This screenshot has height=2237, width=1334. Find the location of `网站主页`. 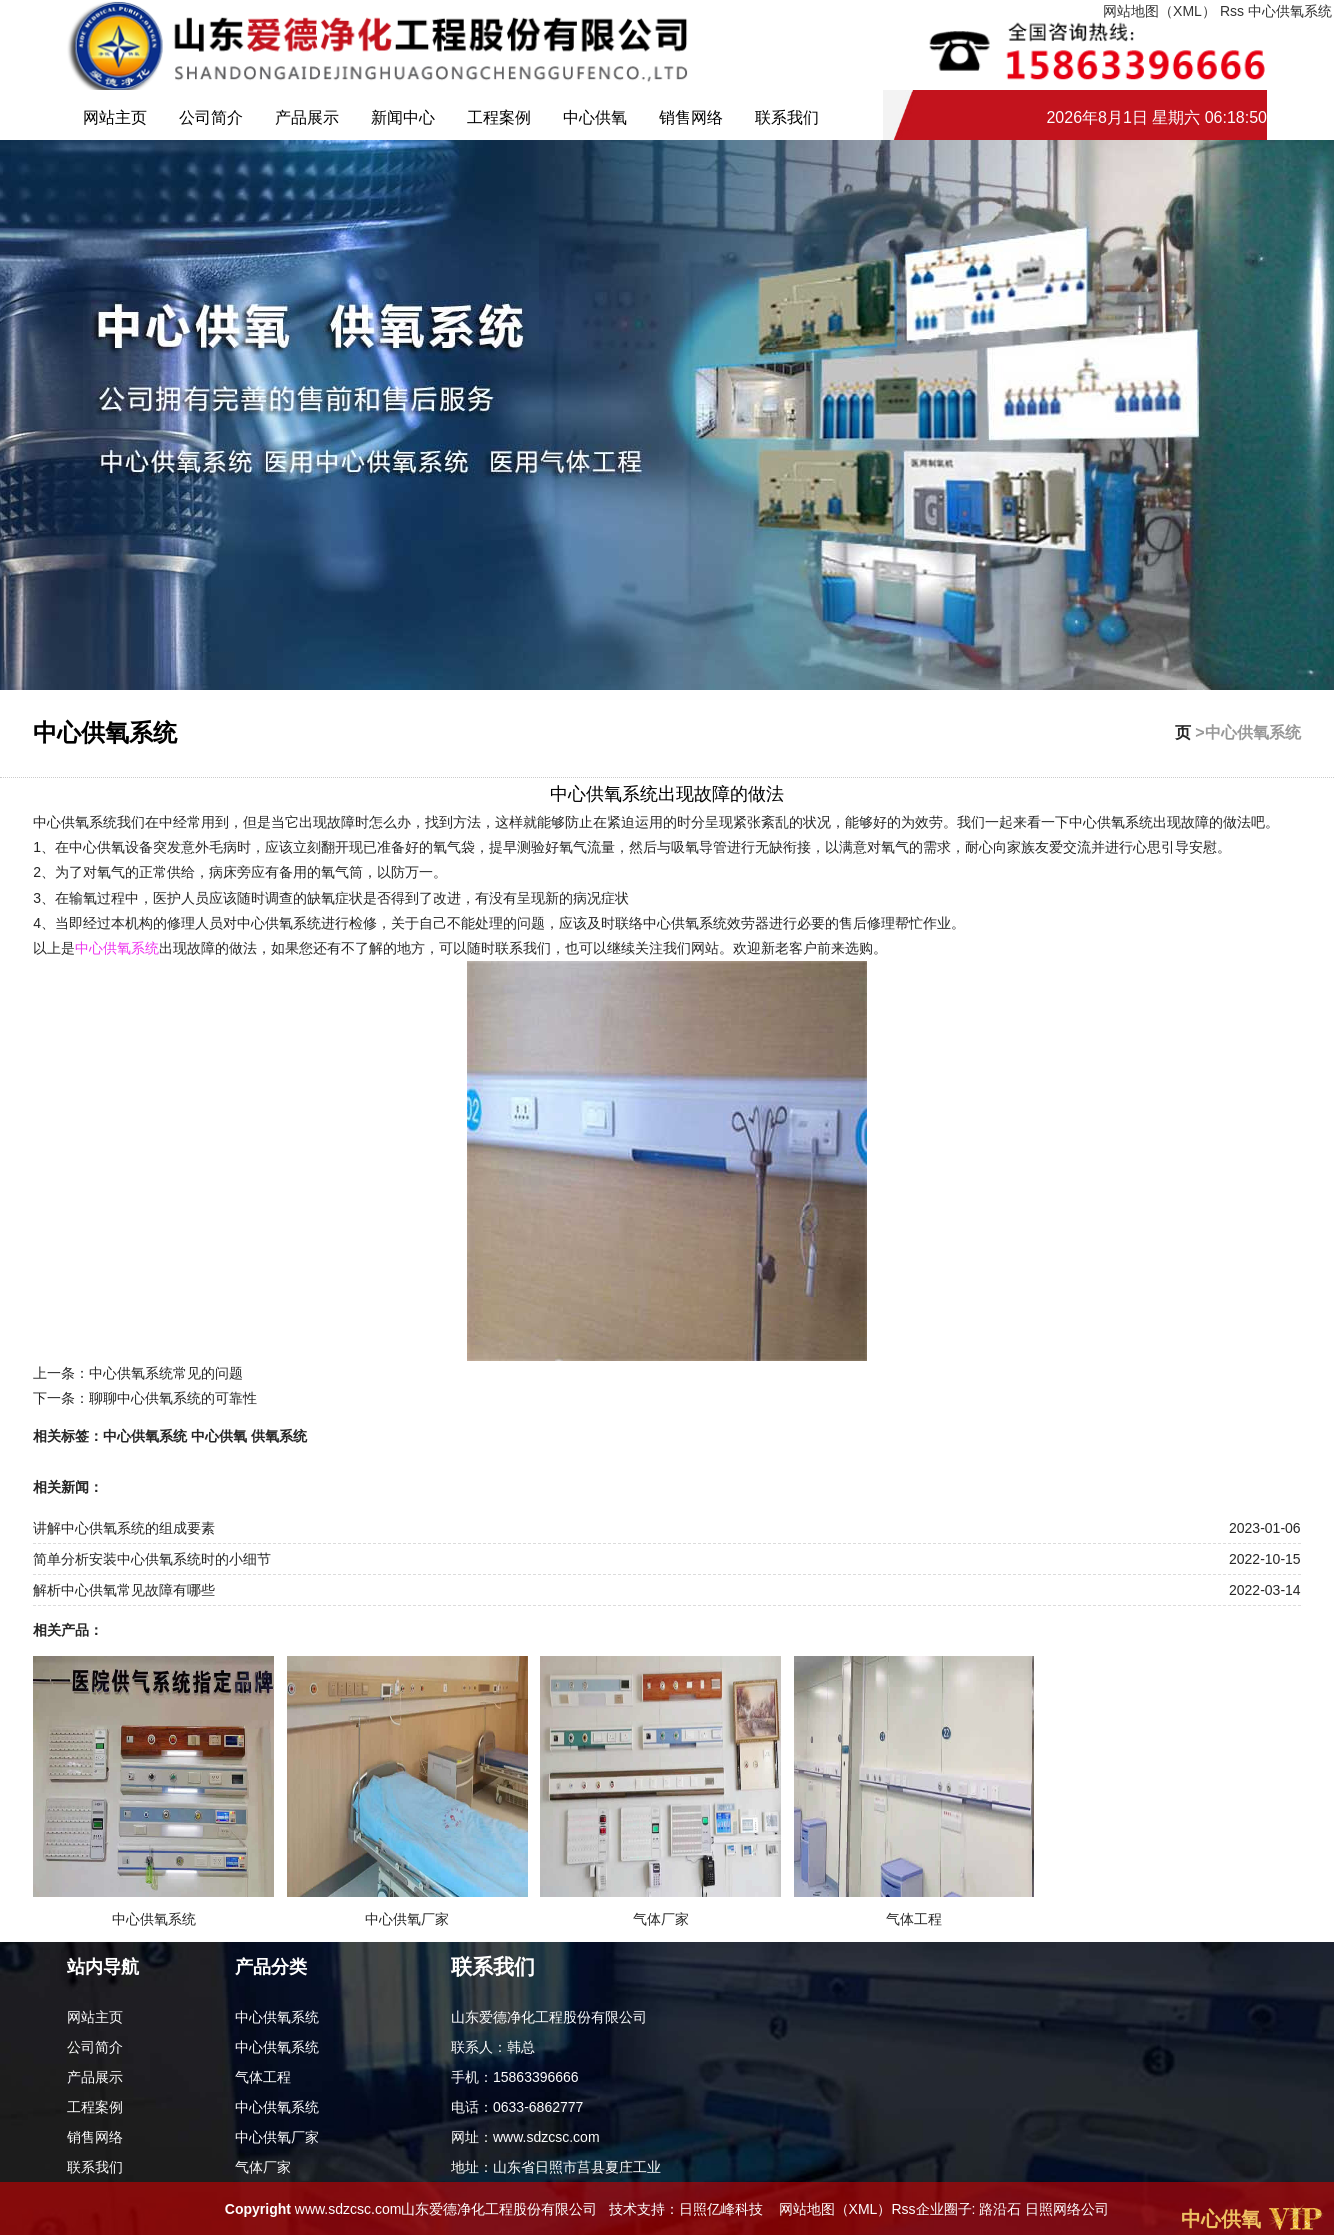

网站主页 is located at coordinates (115, 117).